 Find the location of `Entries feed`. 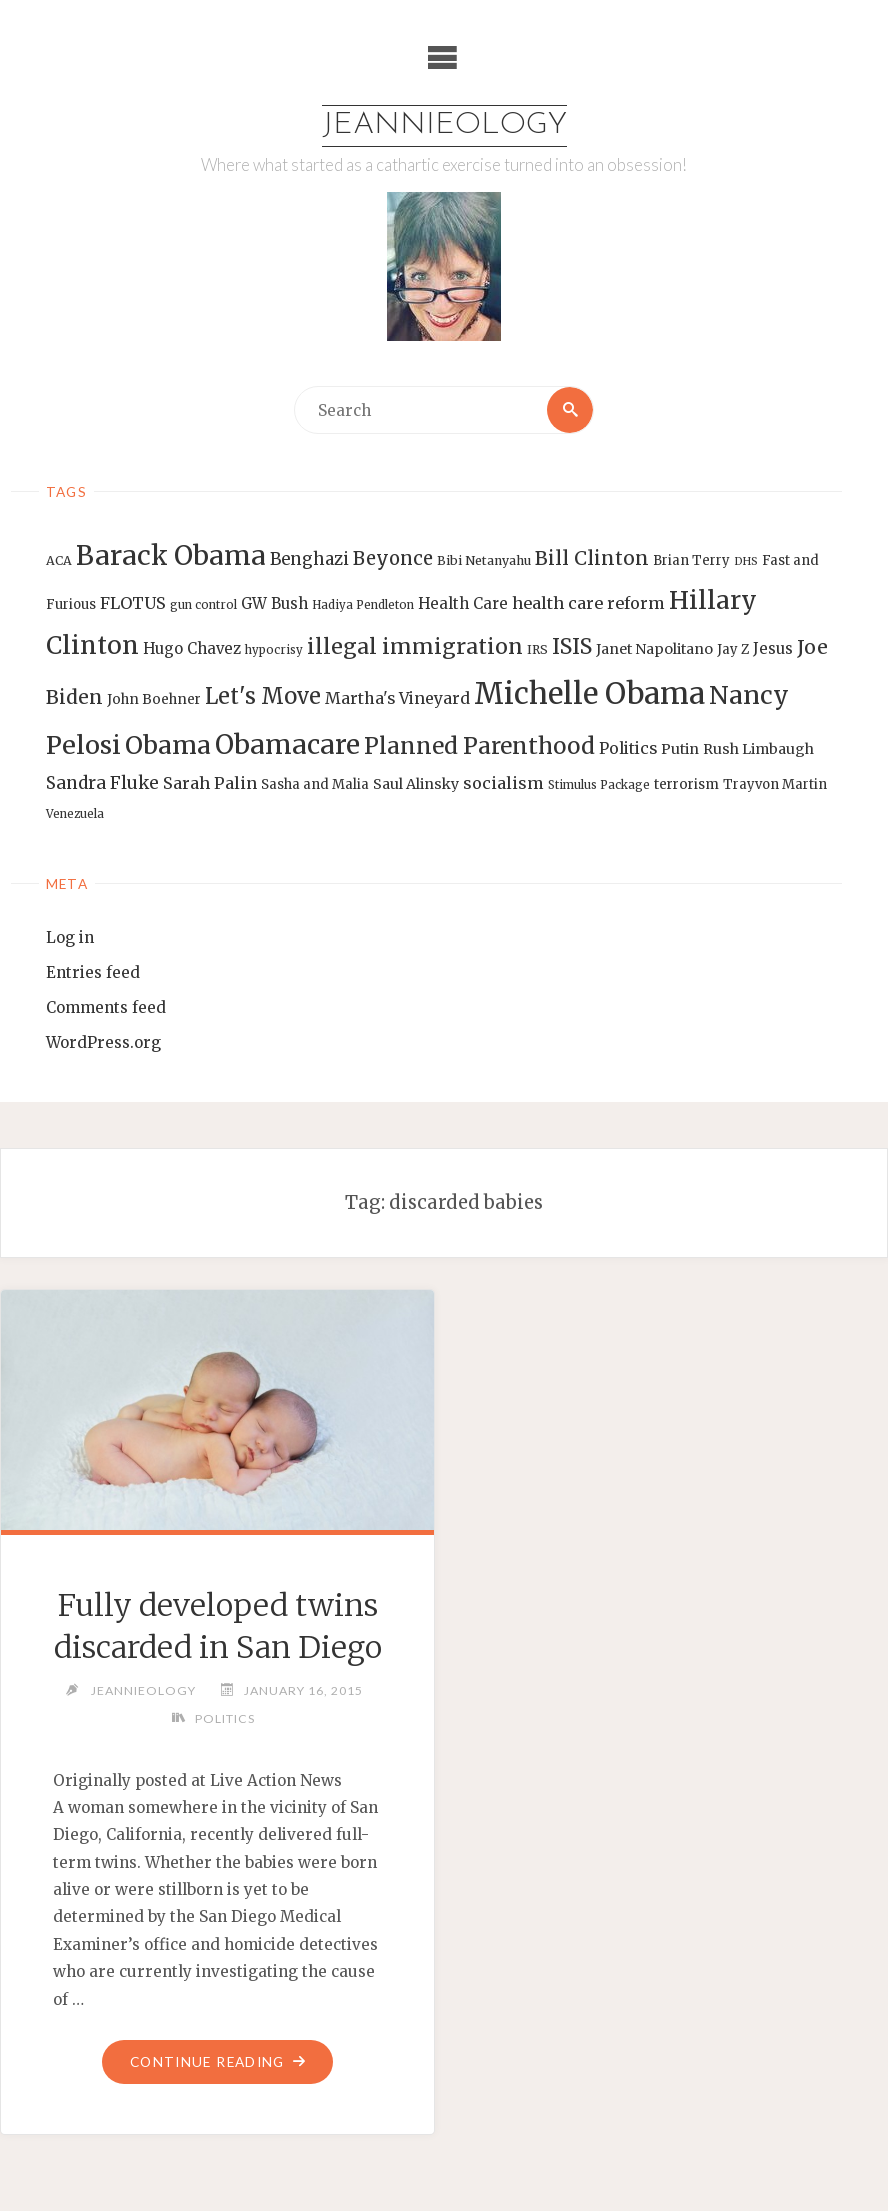

Entries feed is located at coordinates (93, 972).